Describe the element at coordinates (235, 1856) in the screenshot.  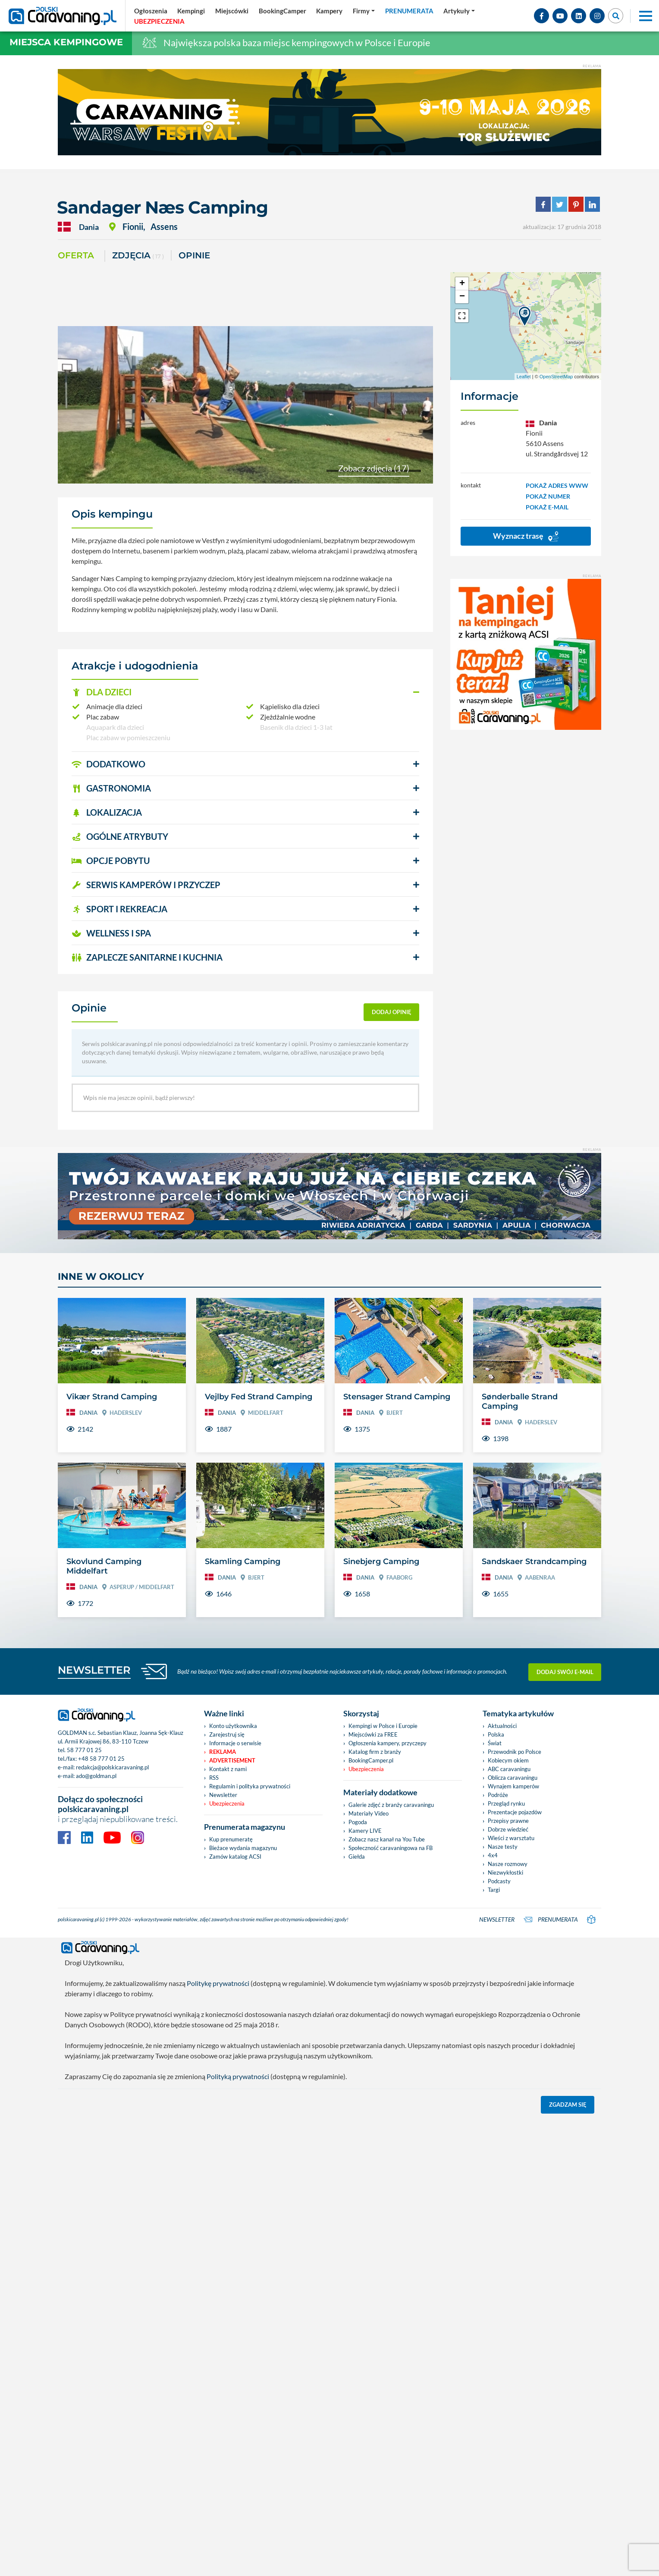
I see `Zamów katalog ACSI` at that location.